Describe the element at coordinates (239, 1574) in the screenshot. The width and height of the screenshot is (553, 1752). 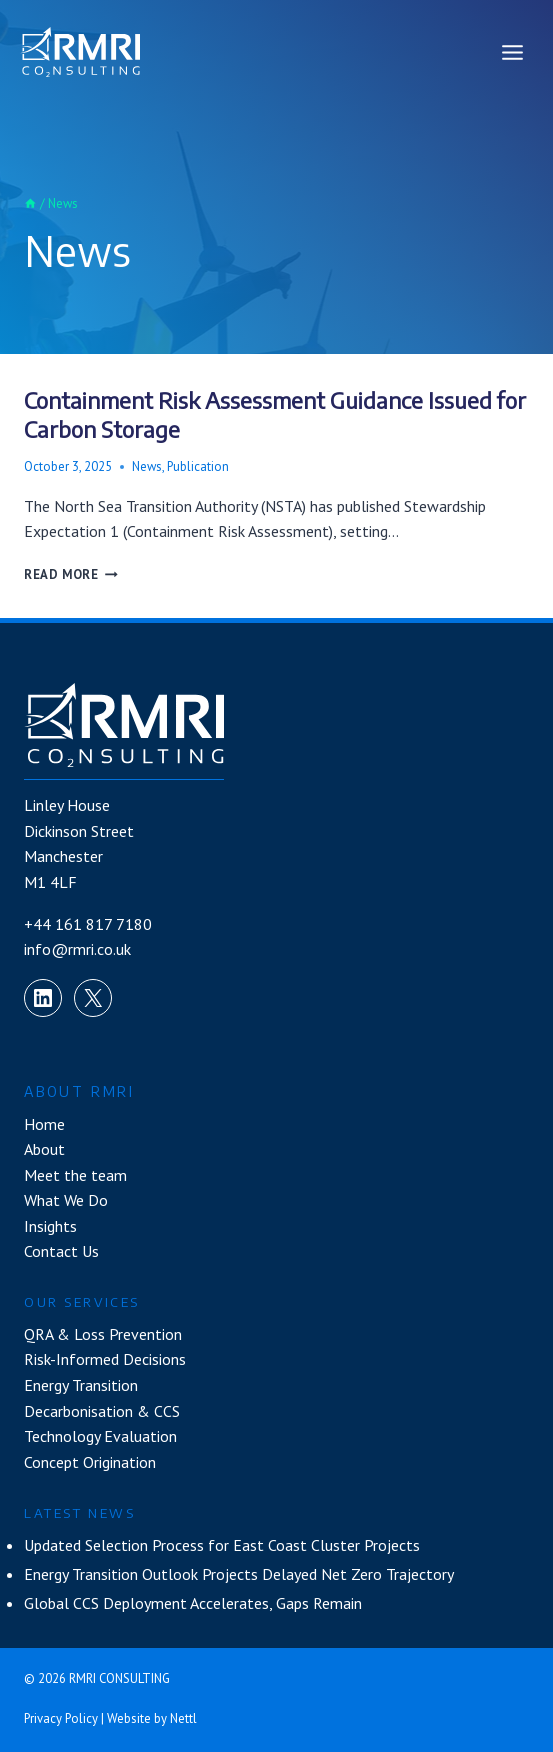
I see `Energy Transition Outlook Projects Delayed Net Zero Trajectory` at that location.